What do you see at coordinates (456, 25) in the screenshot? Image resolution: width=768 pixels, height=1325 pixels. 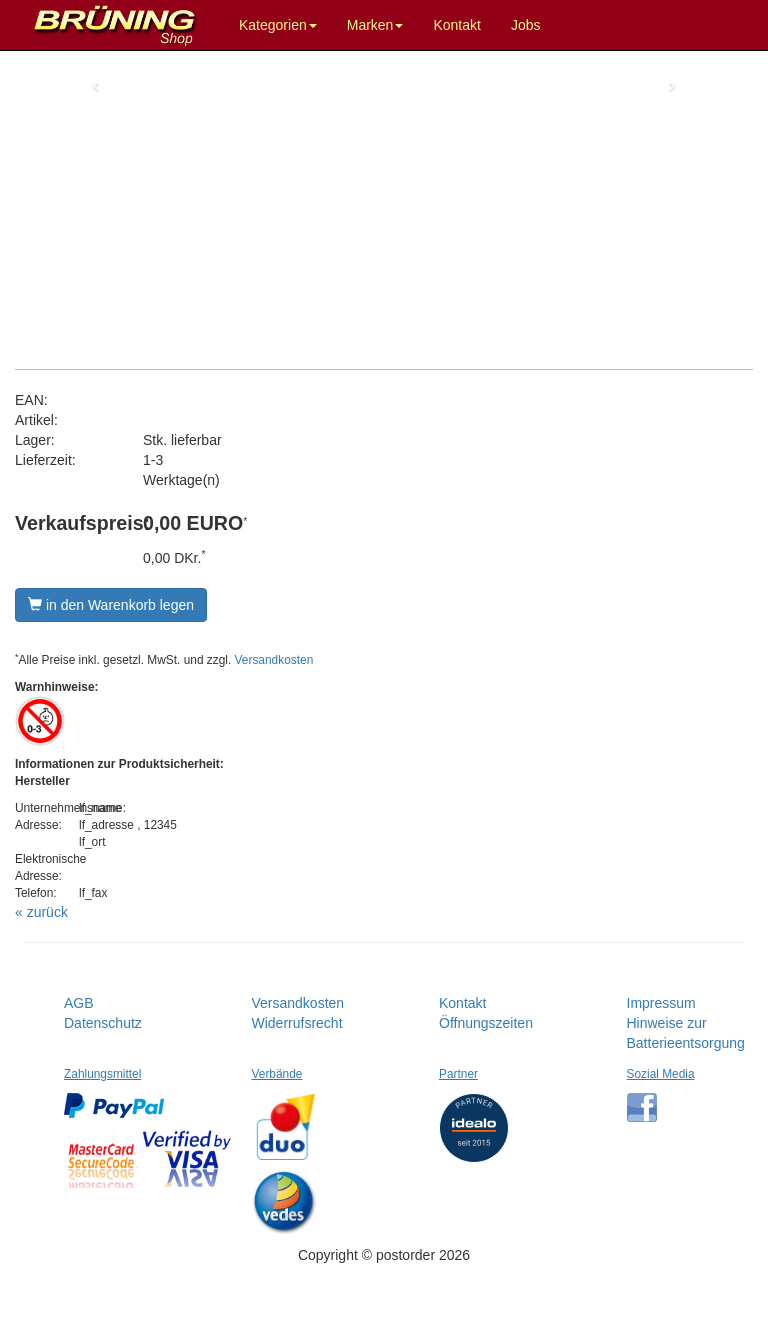 I see `Kontakt` at bounding box center [456, 25].